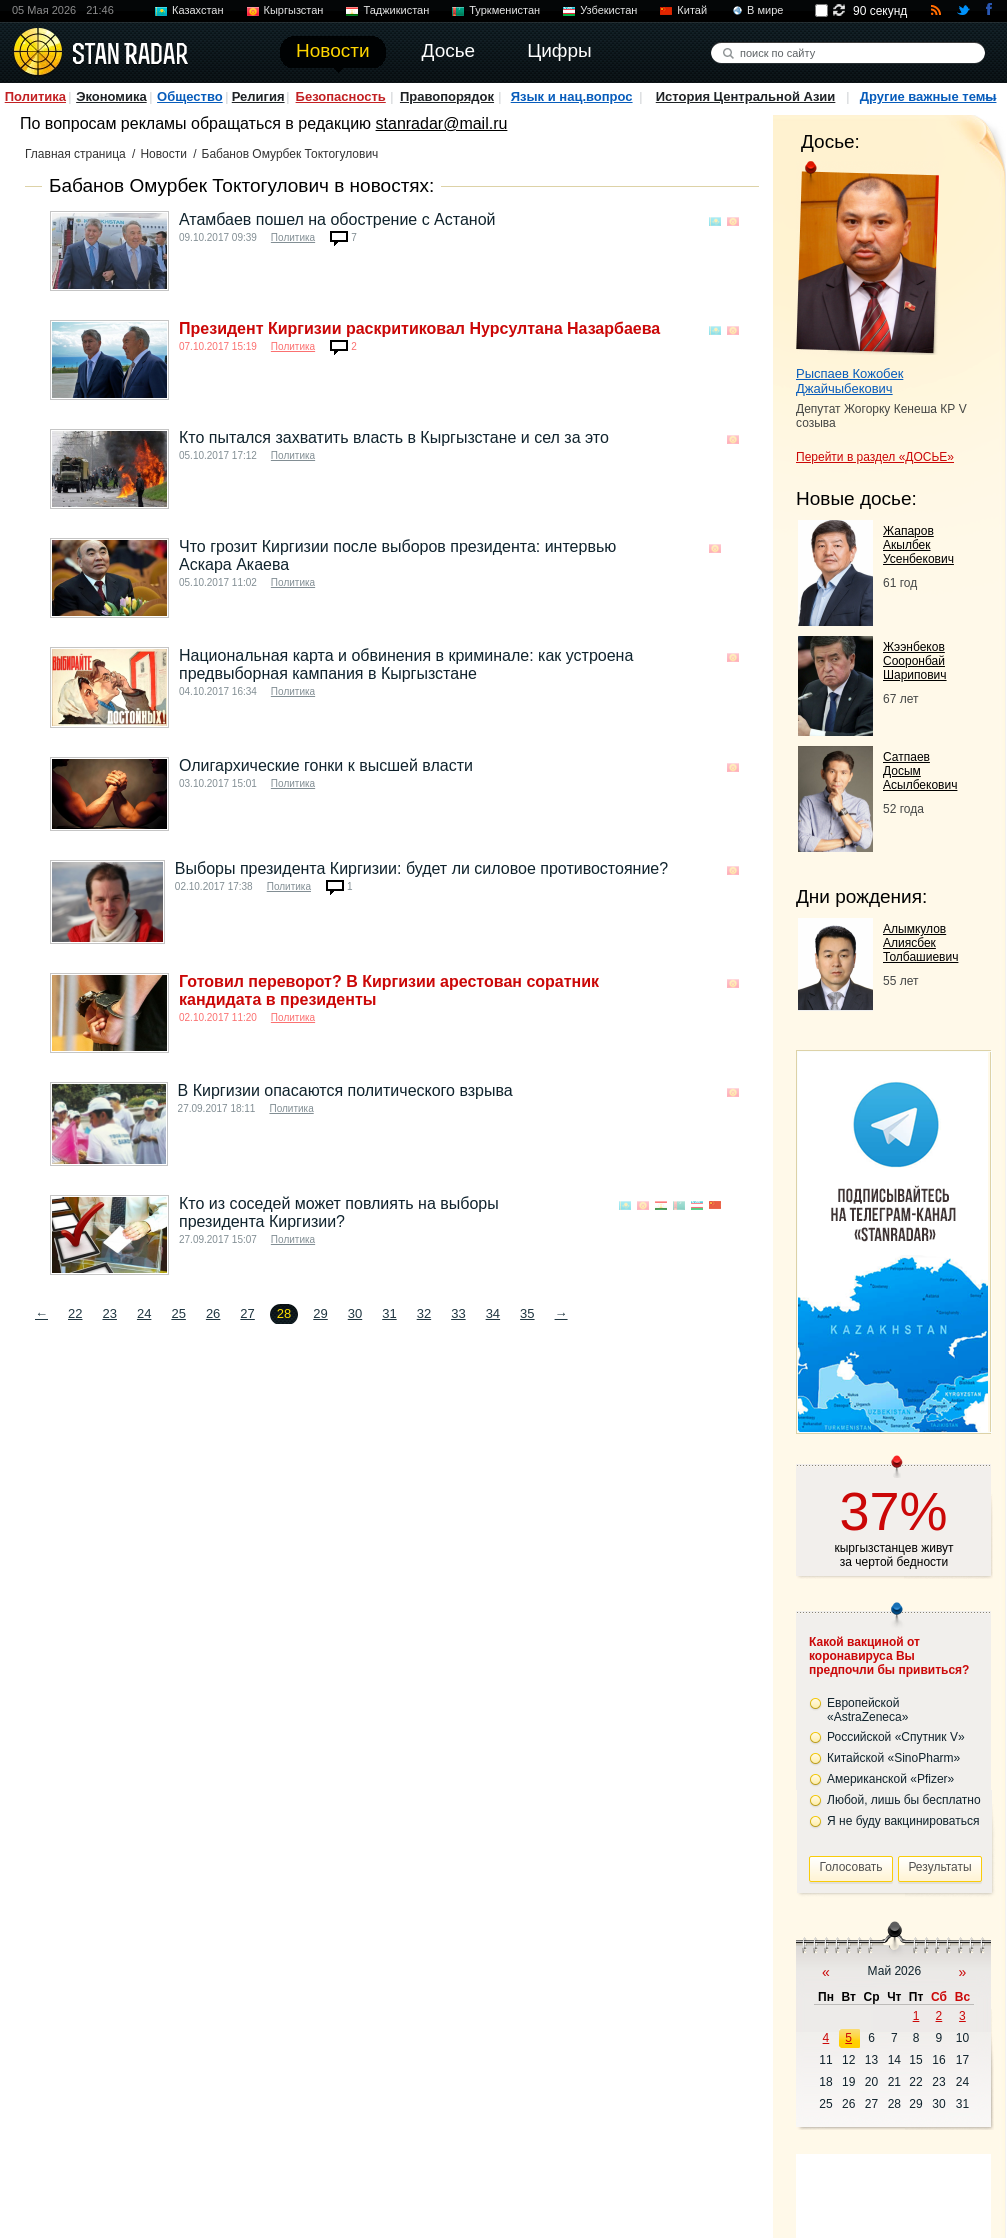  What do you see at coordinates (867, 1710) in the screenshot?
I see `Европейской «AstraZeneca»` at bounding box center [867, 1710].